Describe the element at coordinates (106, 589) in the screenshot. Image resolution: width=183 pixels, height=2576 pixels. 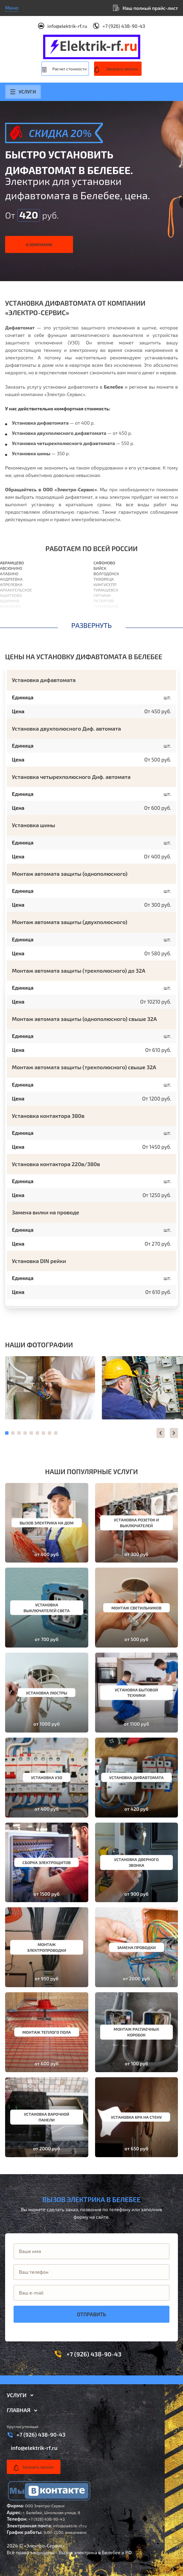
I see `Тимашевск` at that location.